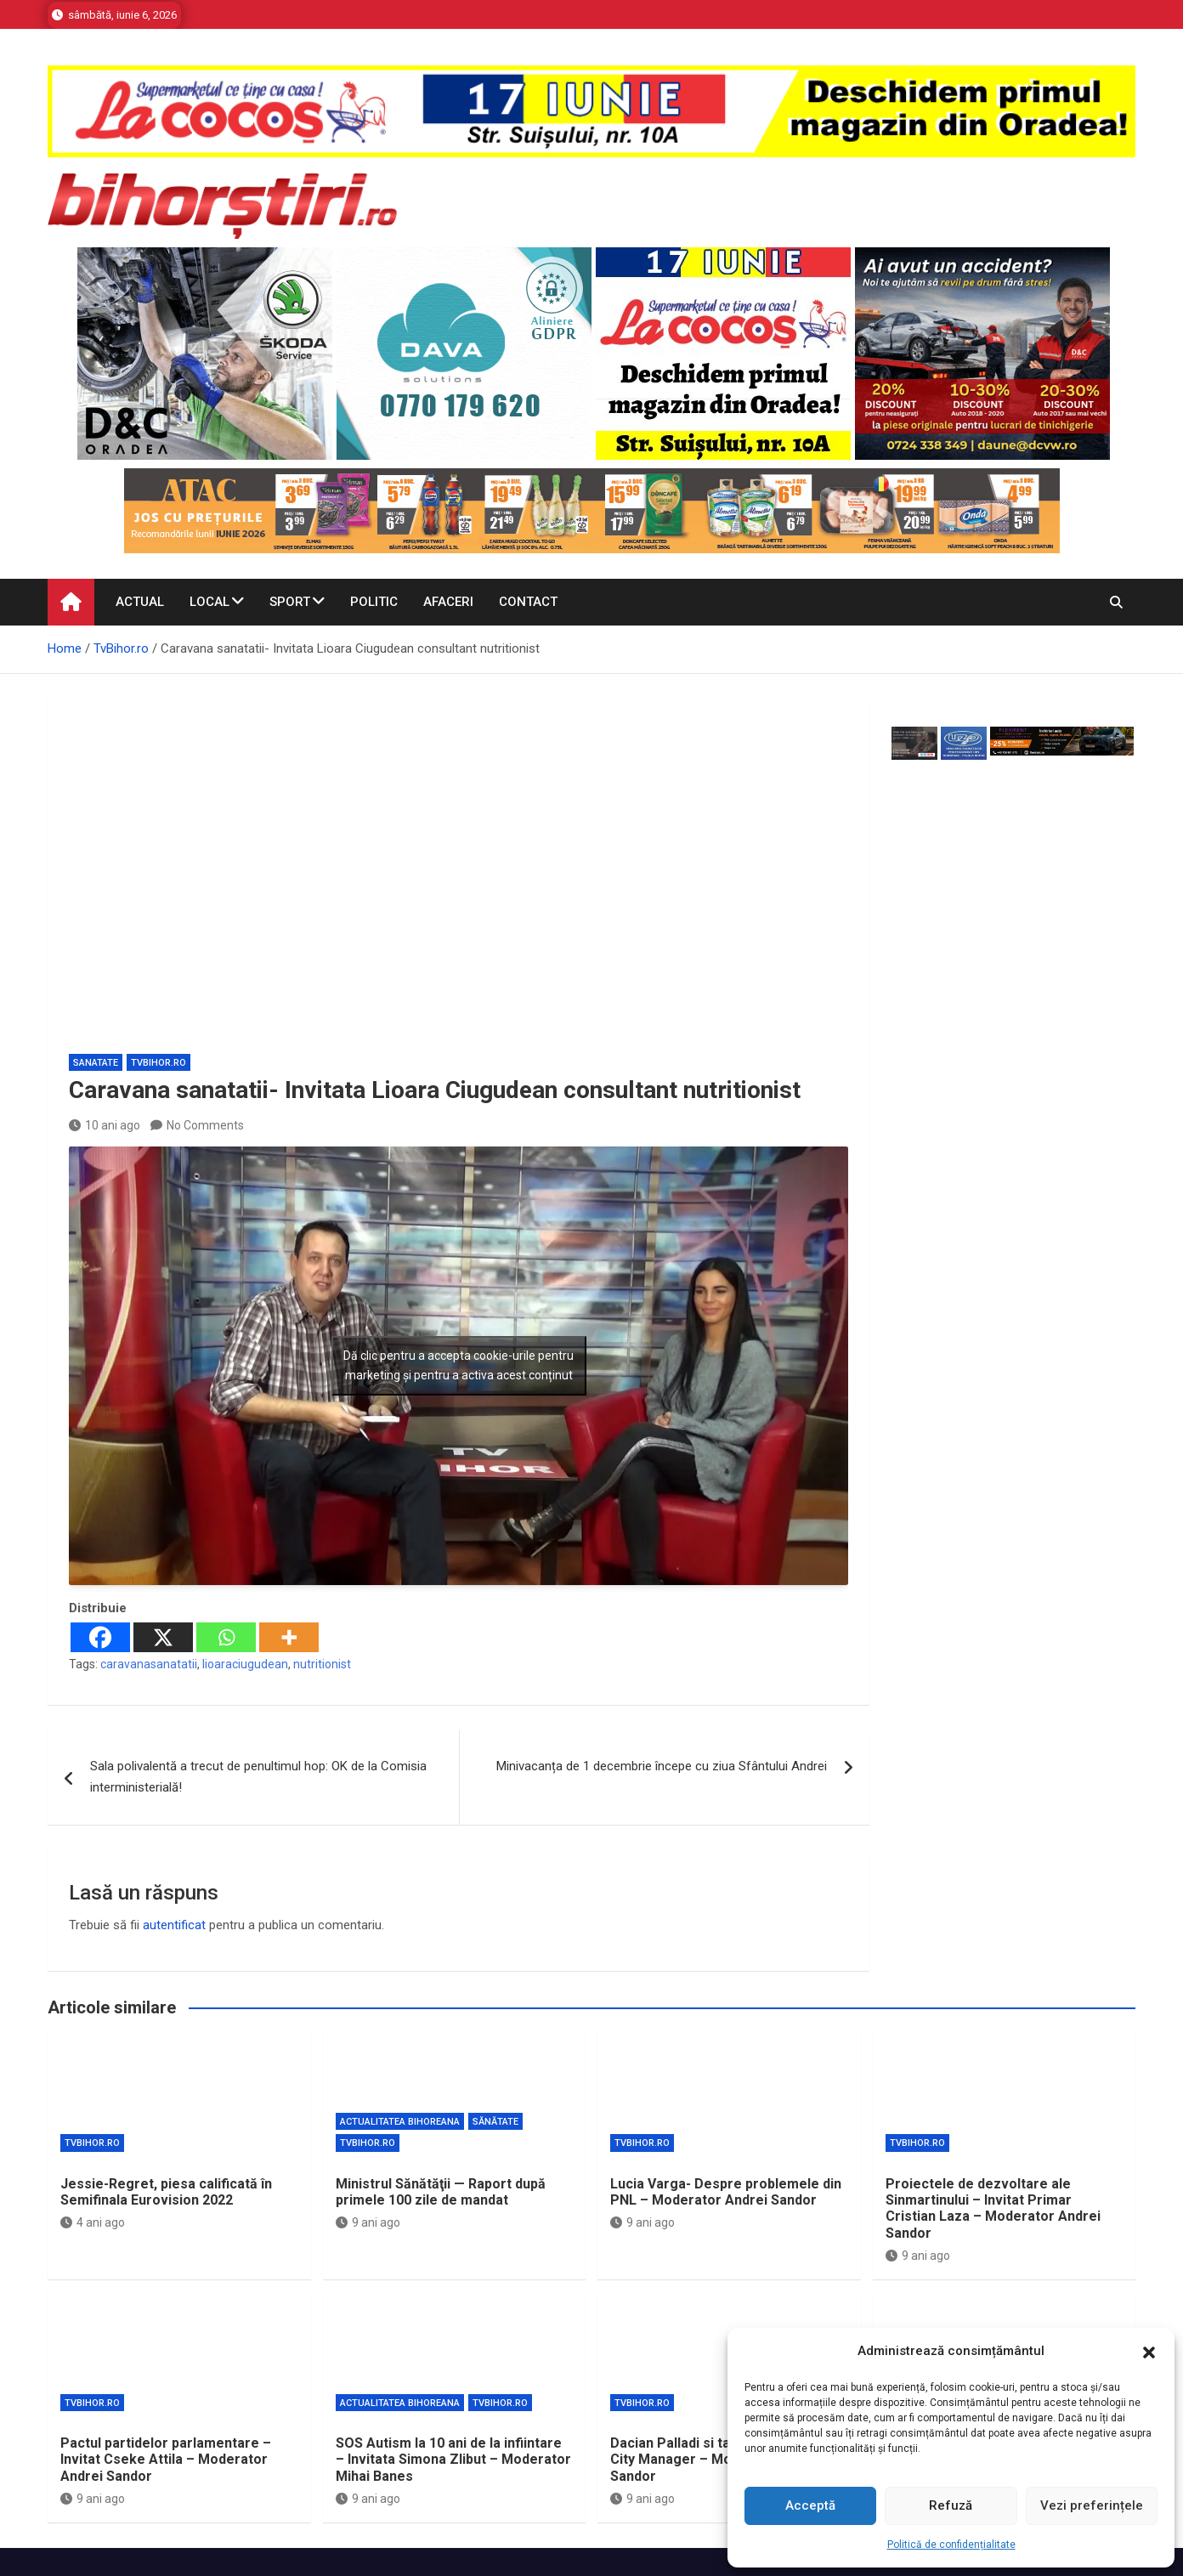  Describe the element at coordinates (951, 2545) in the screenshot. I see `Politică de confidențialitate` at that location.